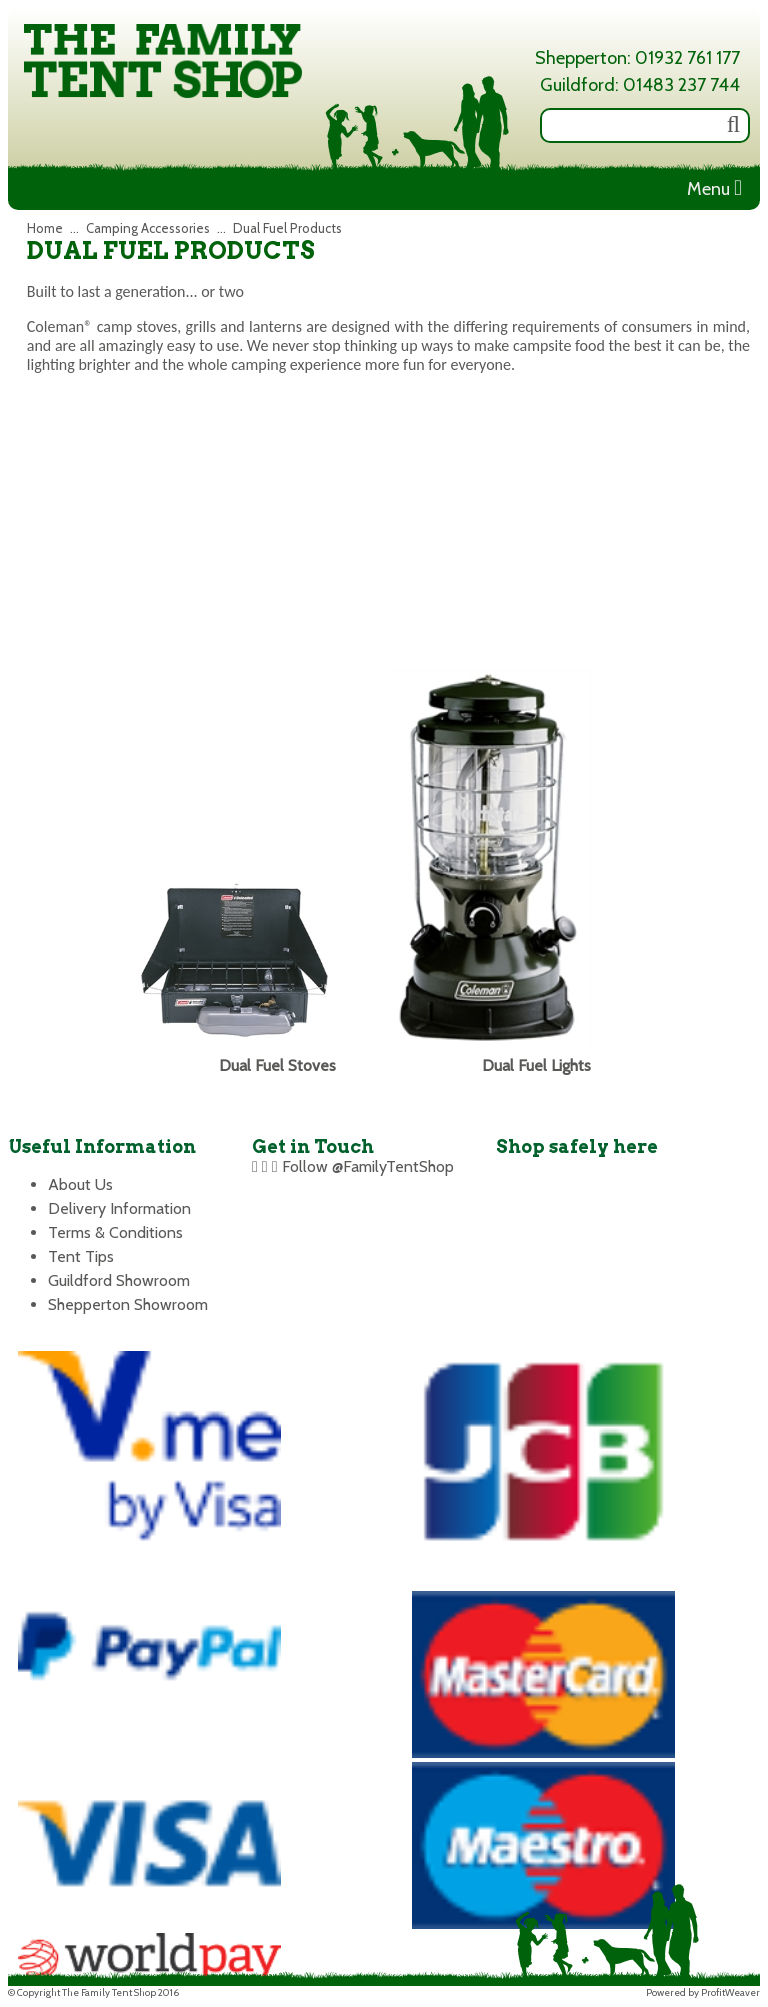  I want to click on Delivery Information, so click(119, 1208).